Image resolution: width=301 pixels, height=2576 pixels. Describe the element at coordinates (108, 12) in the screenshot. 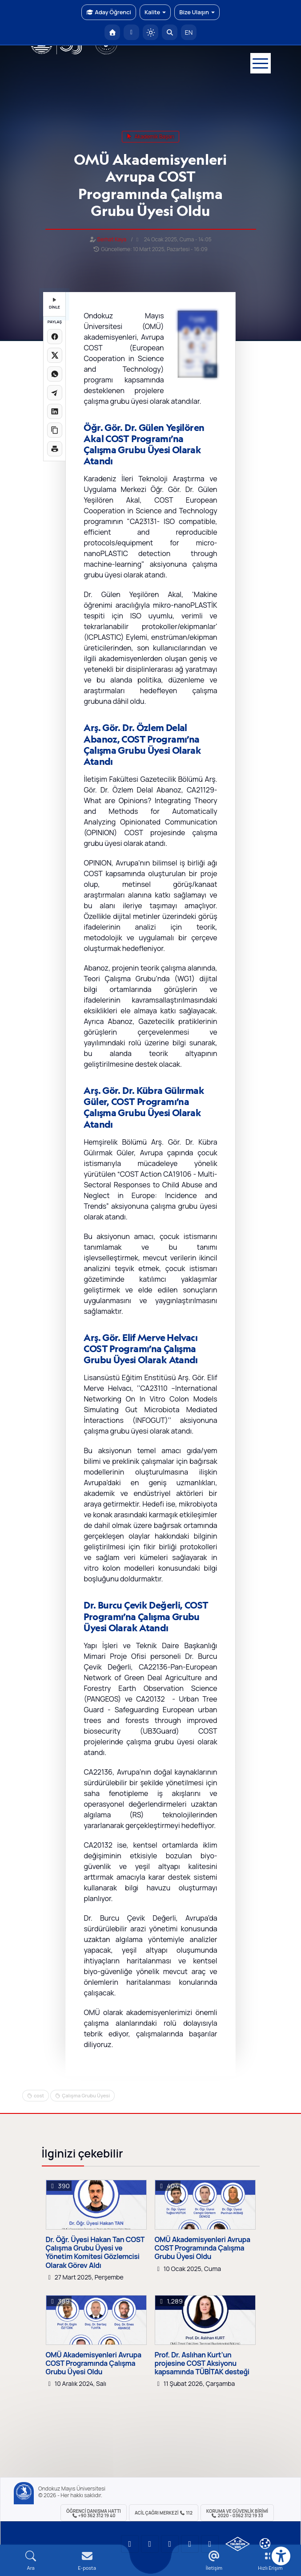

I see `Aday Öğrenci` at that location.